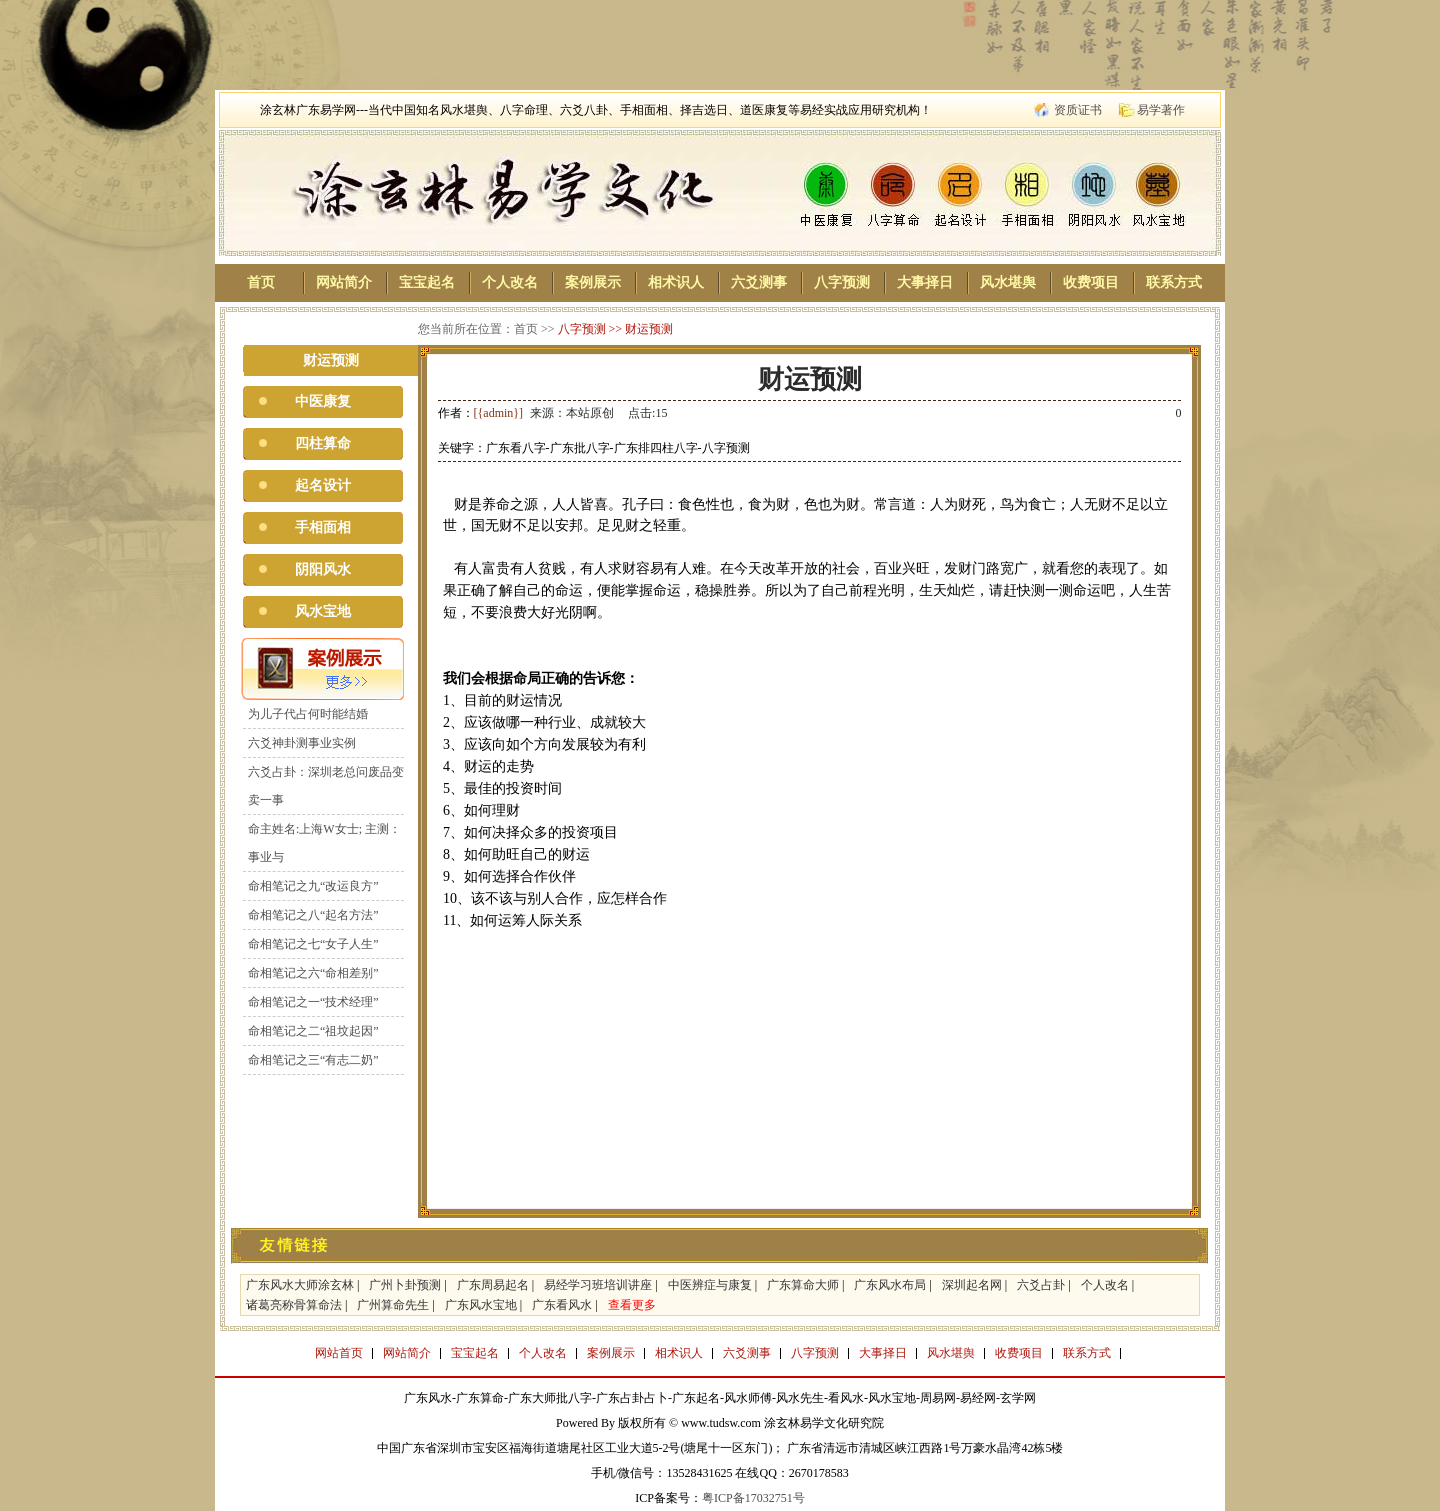 The height and width of the screenshot is (1511, 1440). What do you see at coordinates (759, 282) in the screenshot?
I see `六爻测事` at bounding box center [759, 282].